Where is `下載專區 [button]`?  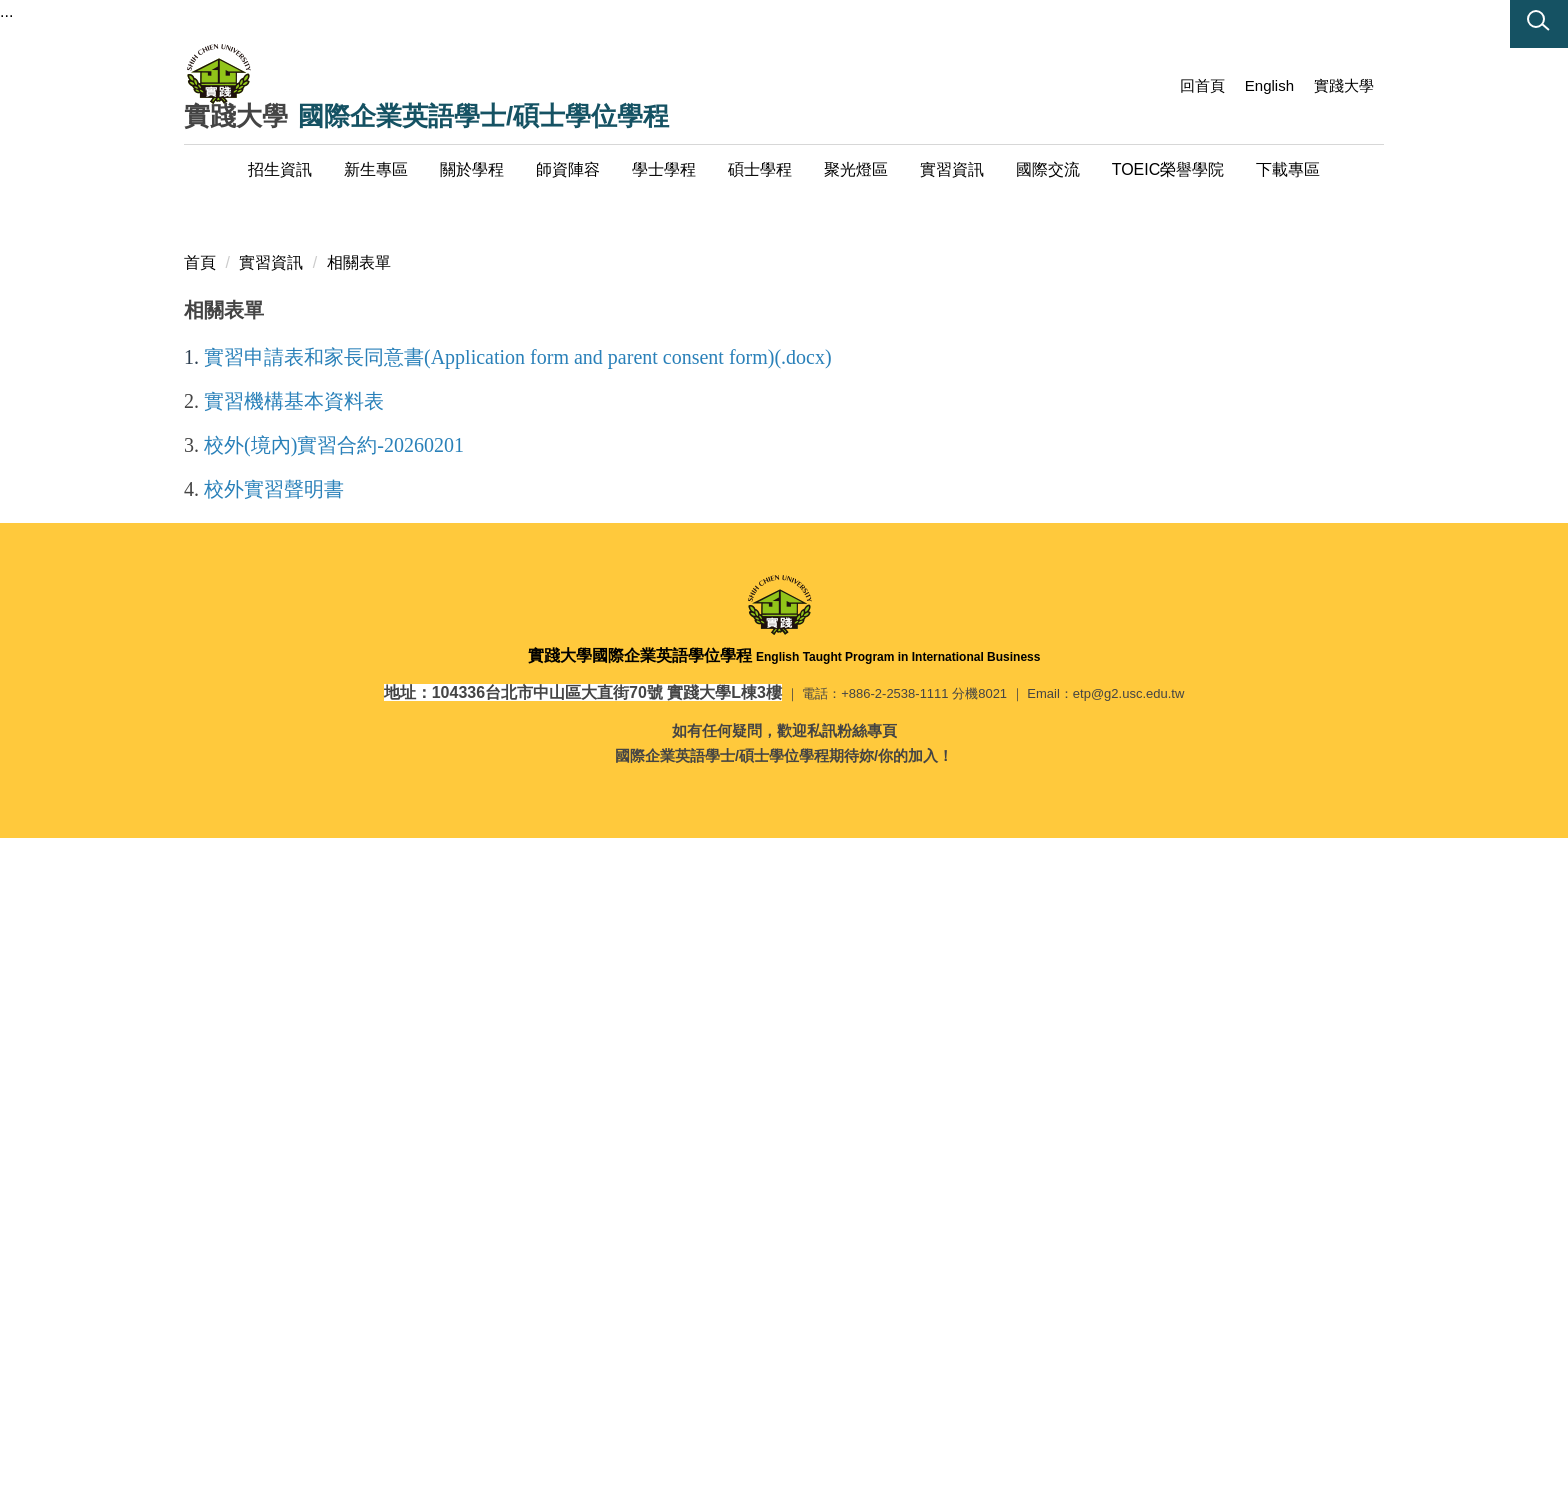
下載專區 [button] is located at coordinates (1288, 169).